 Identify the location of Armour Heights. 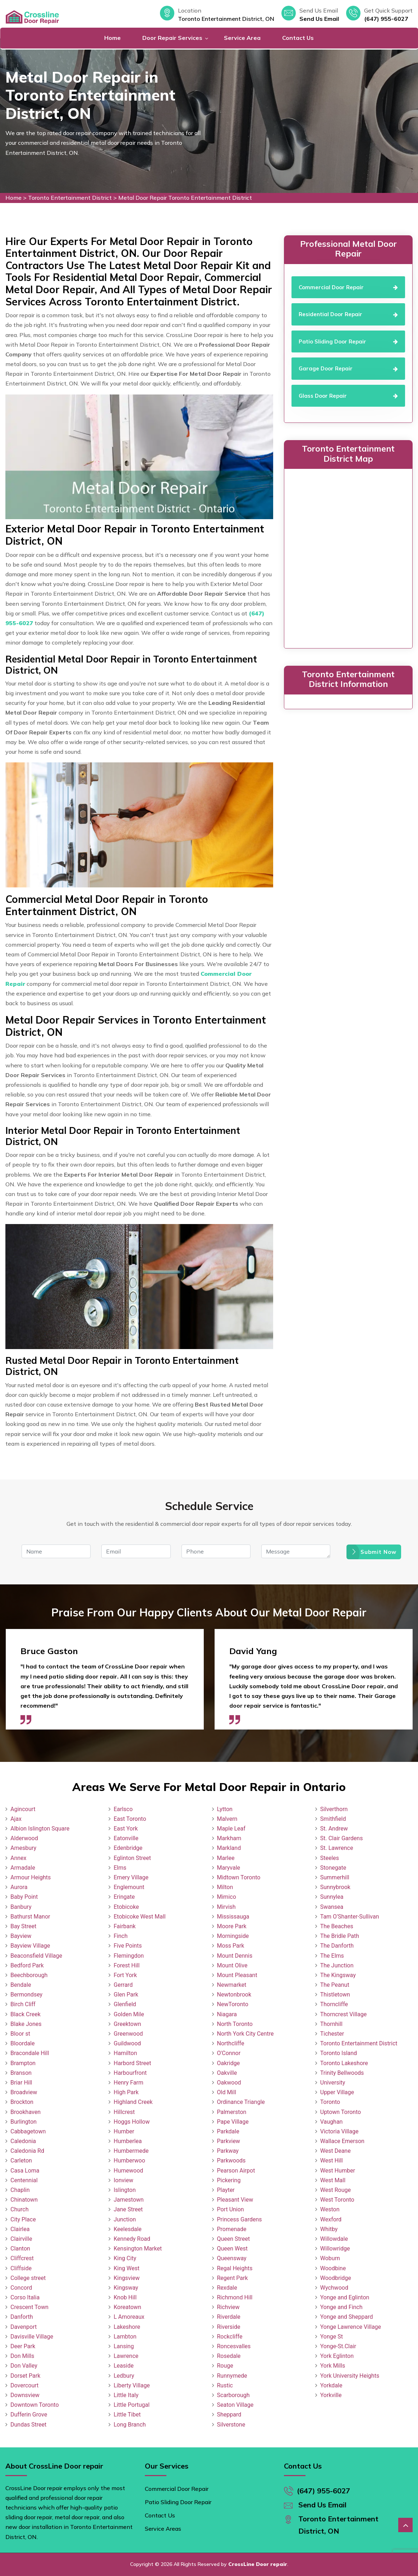
(30, 1877).